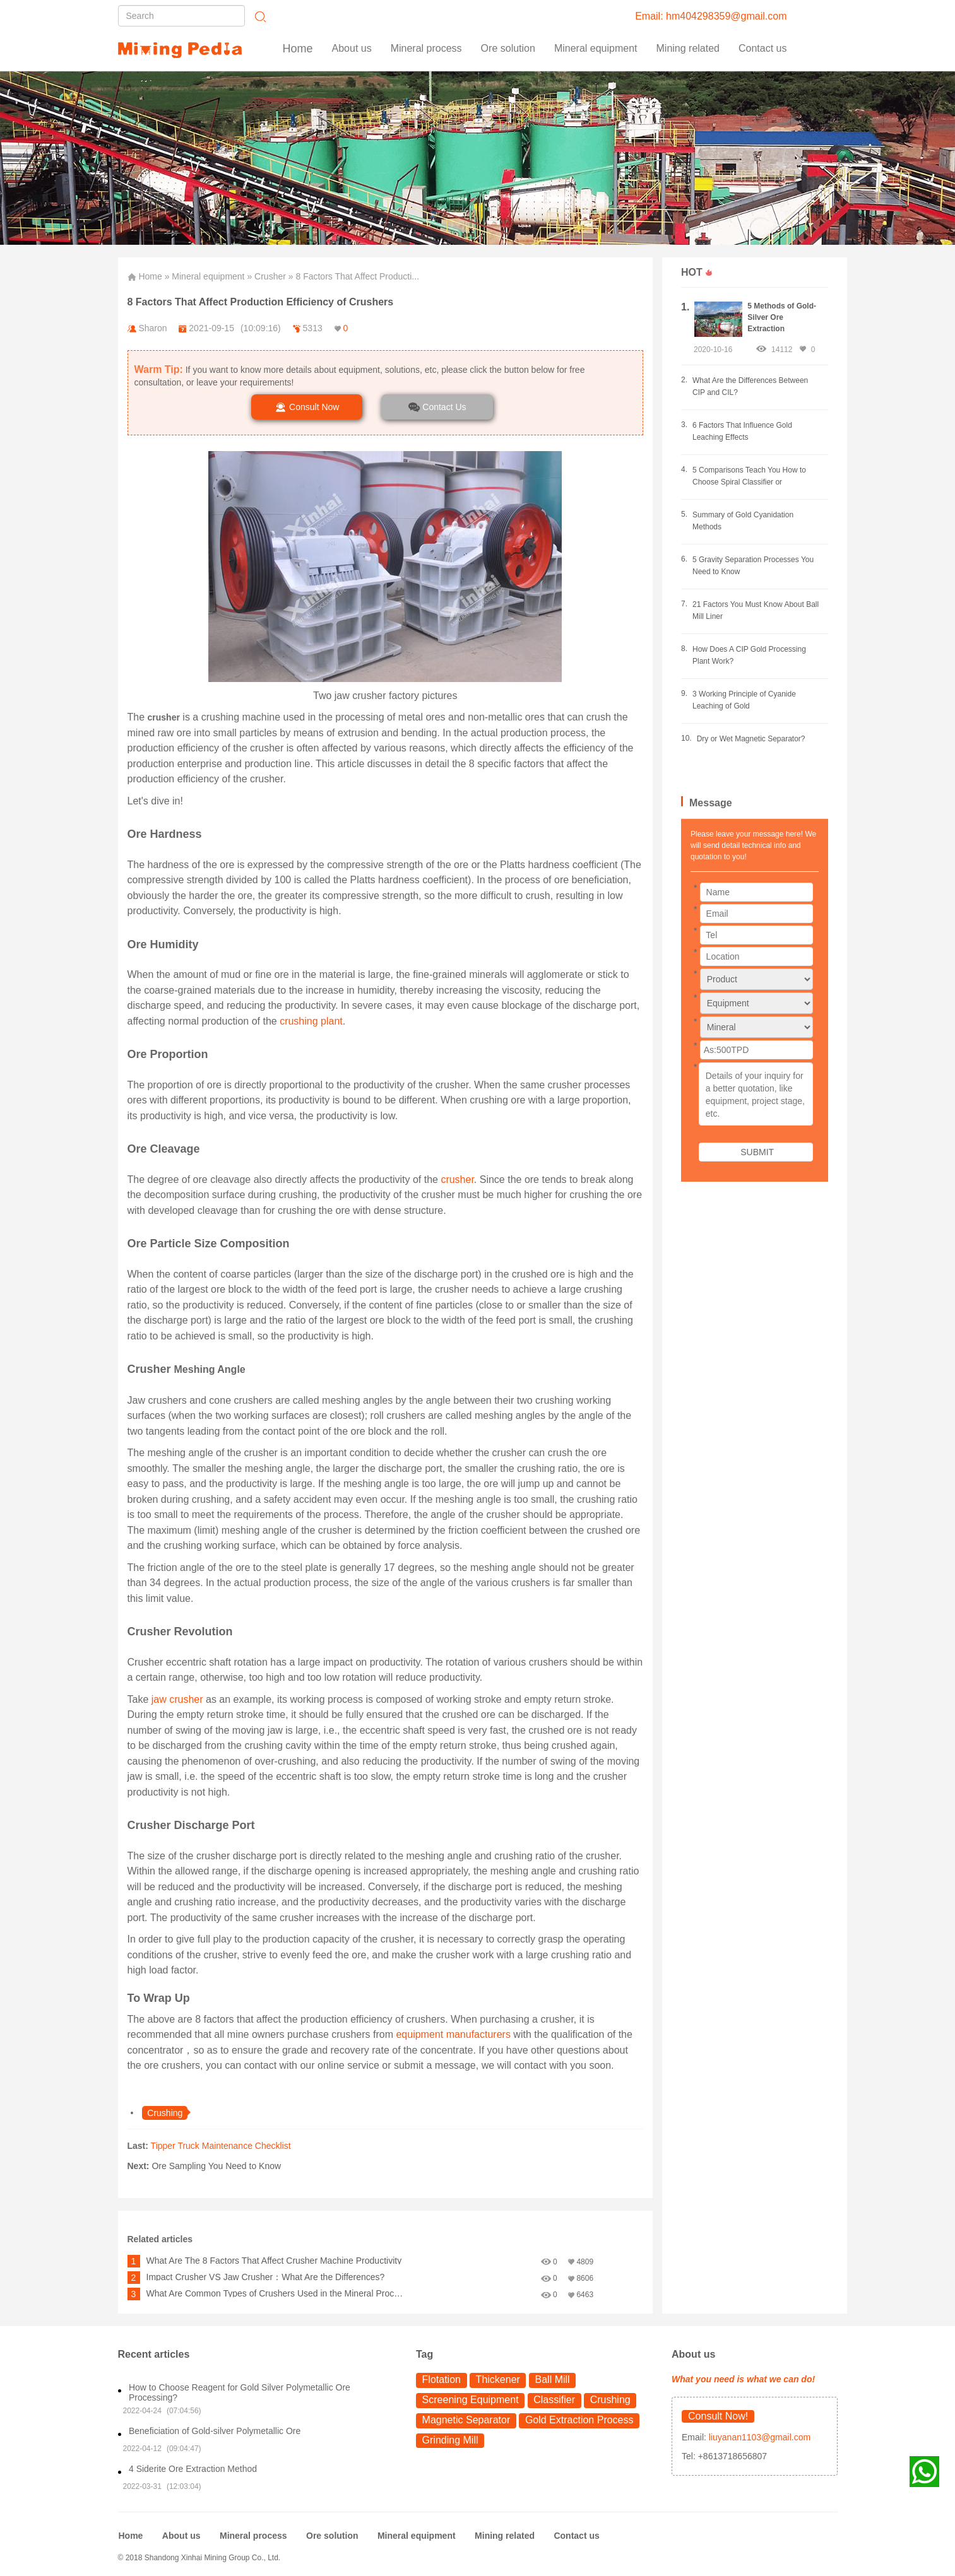 Image resolution: width=955 pixels, height=2576 pixels. What do you see at coordinates (426, 48) in the screenshot?
I see `Mineral process [button]` at bounding box center [426, 48].